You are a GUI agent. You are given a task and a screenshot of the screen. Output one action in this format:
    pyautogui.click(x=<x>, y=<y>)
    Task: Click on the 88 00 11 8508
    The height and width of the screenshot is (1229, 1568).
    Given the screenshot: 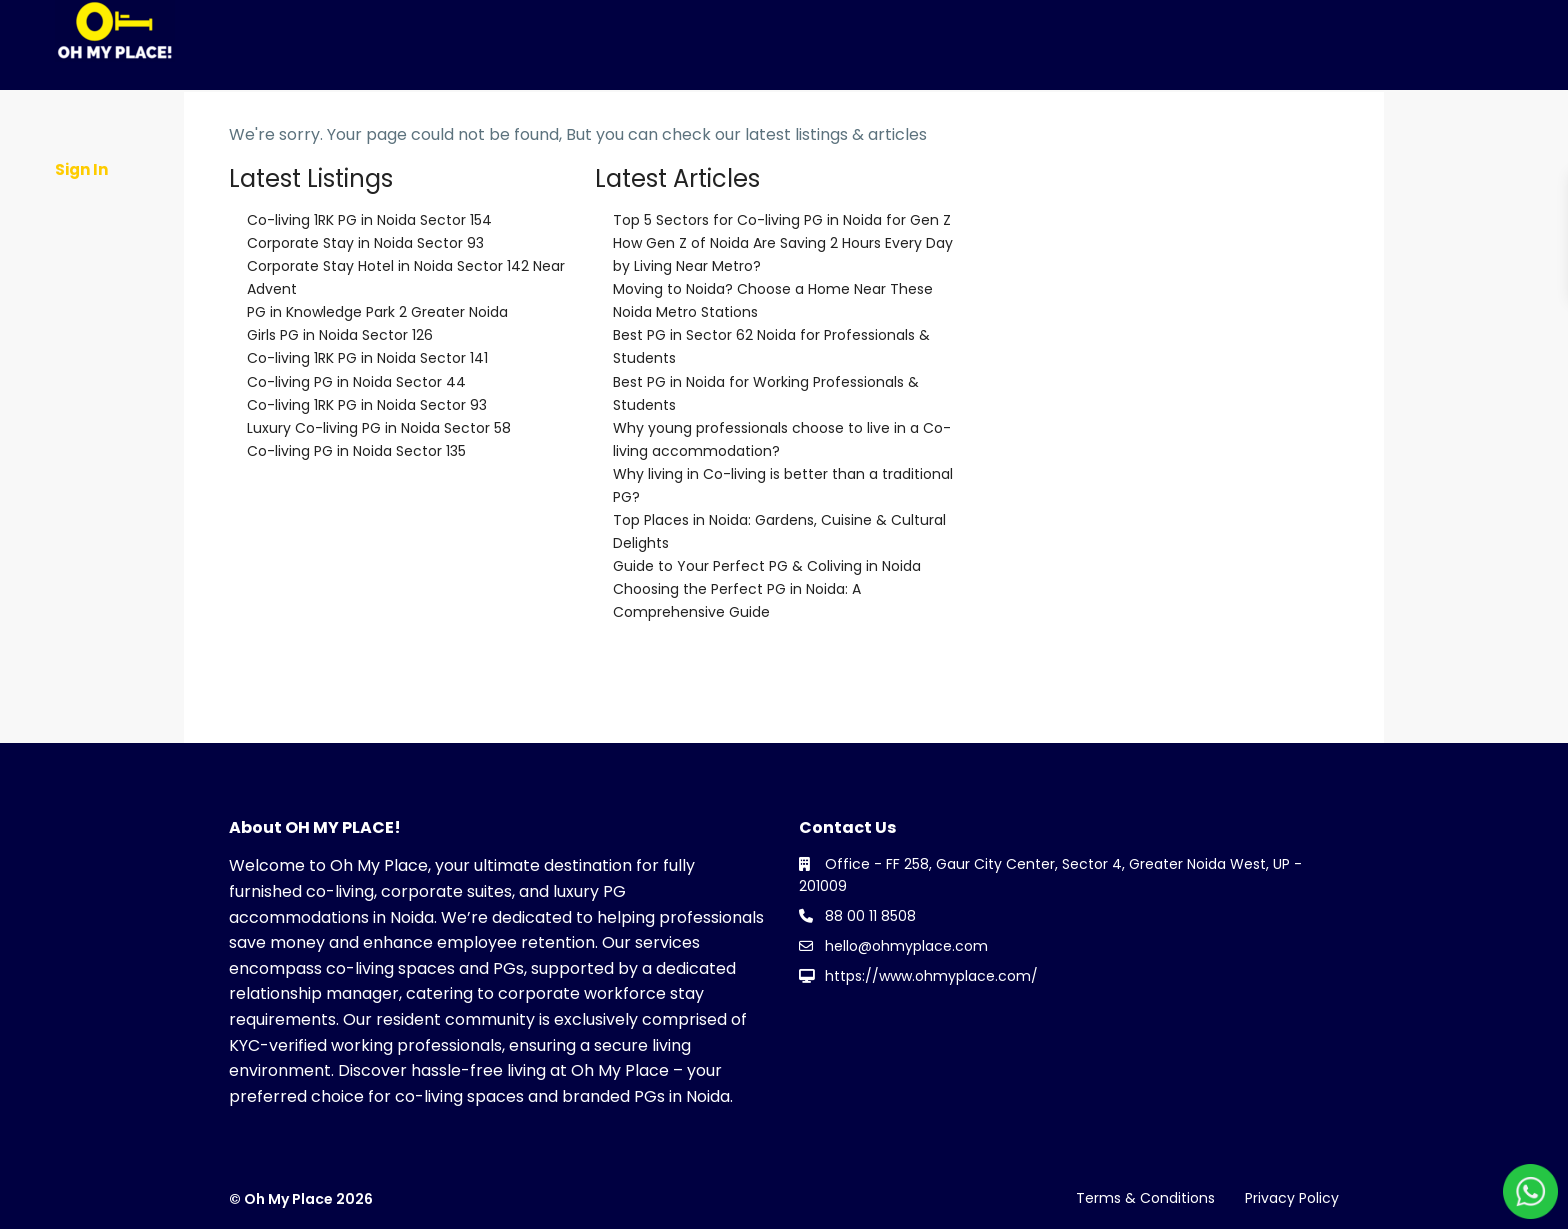 What is the action you would take?
    pyautogui.click(x=870, y=916)
    